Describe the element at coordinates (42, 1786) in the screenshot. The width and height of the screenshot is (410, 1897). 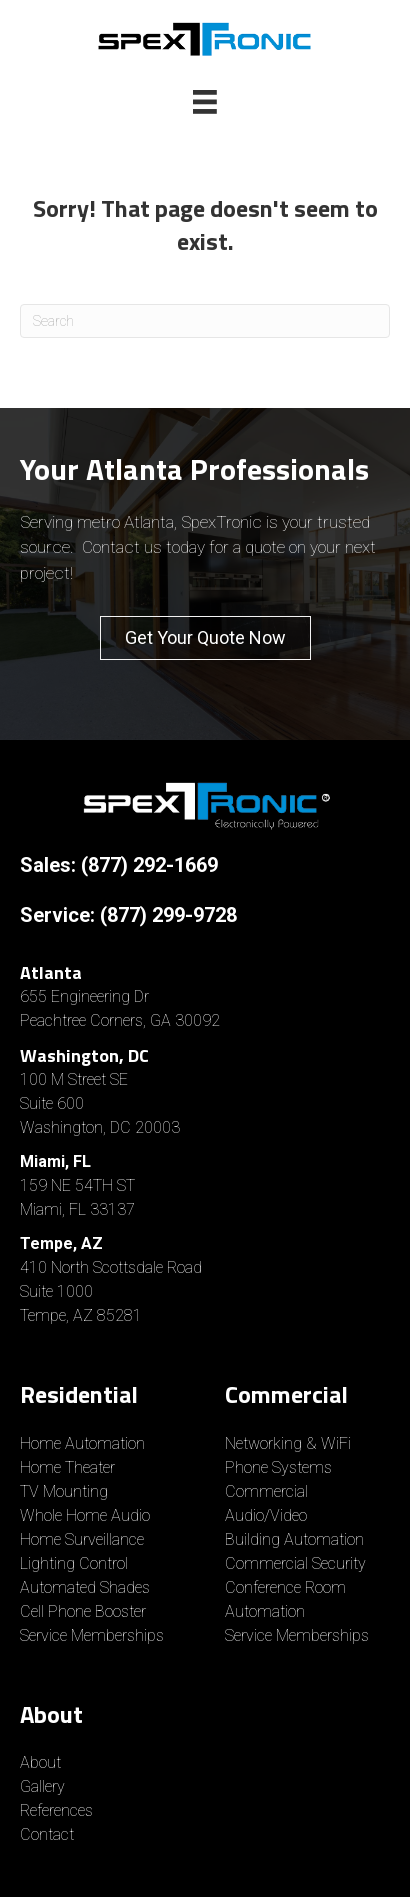
I see `Gallery` at that location.